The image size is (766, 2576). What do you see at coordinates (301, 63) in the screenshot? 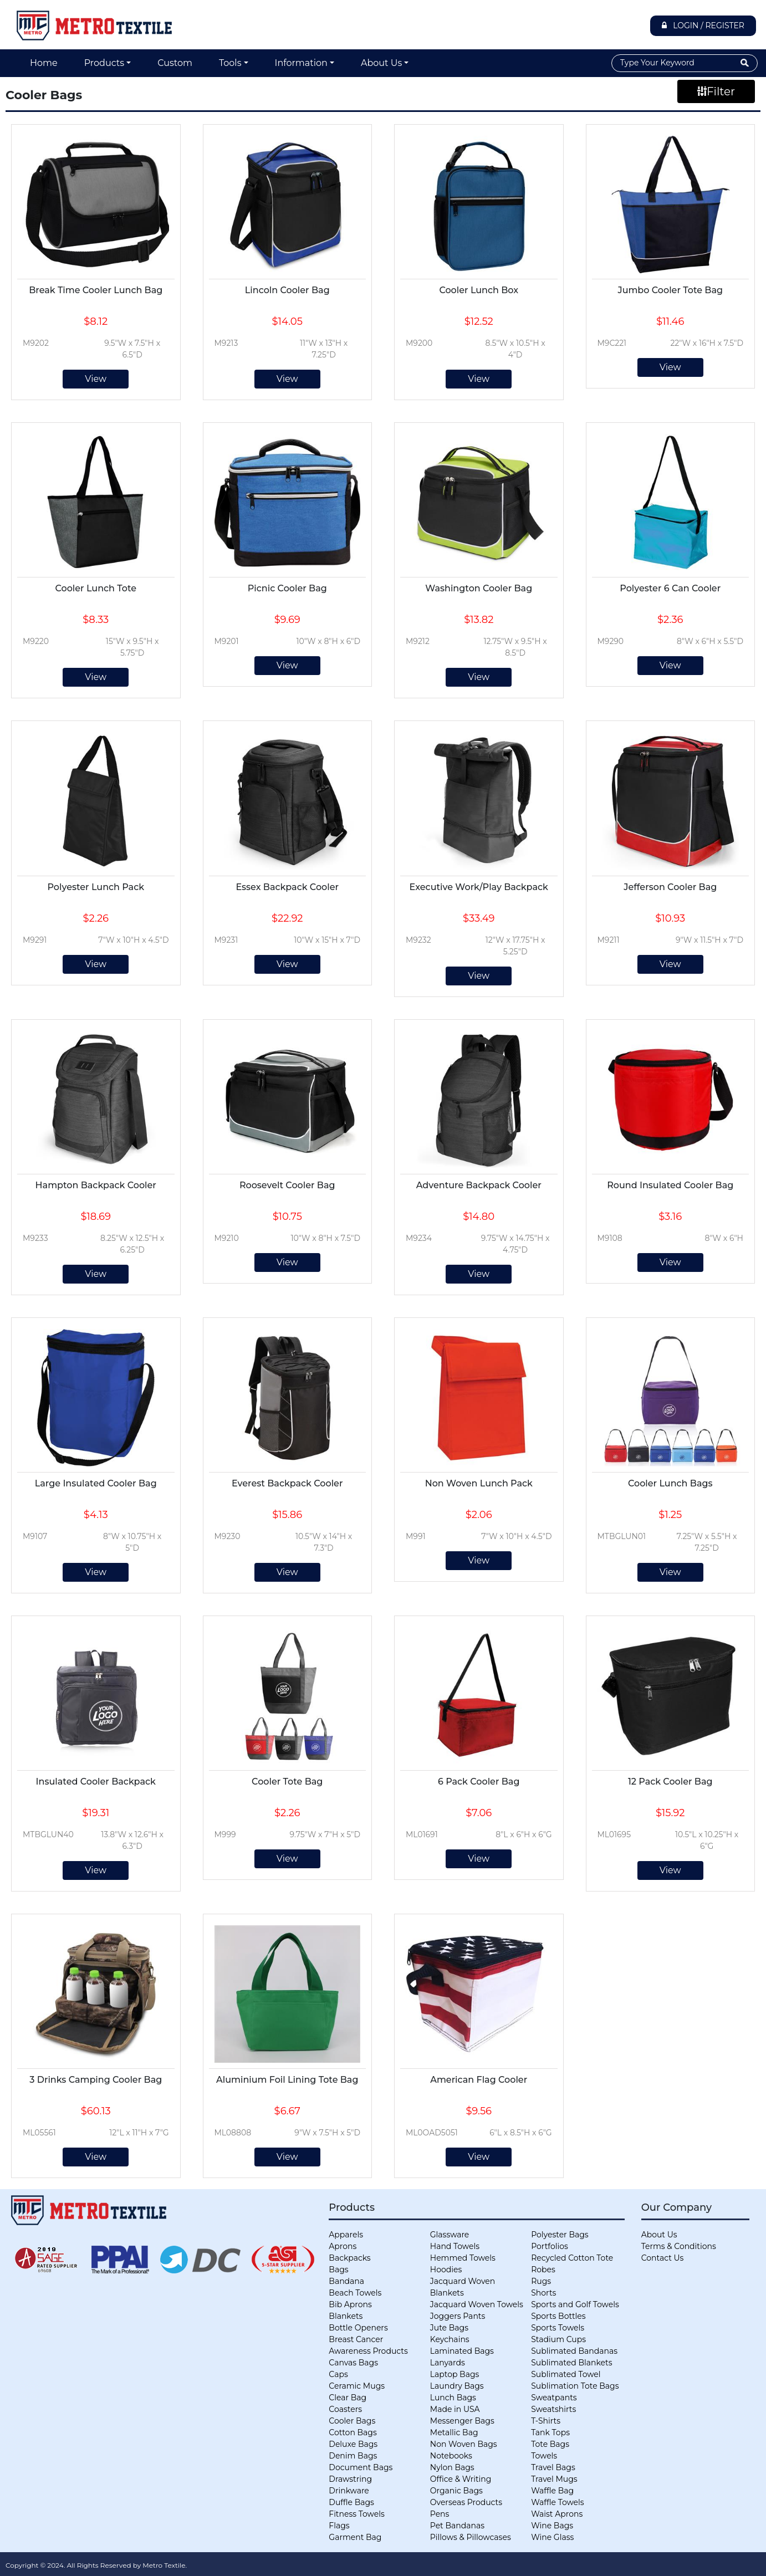
I see `Information` at bounding box center [301, 63].